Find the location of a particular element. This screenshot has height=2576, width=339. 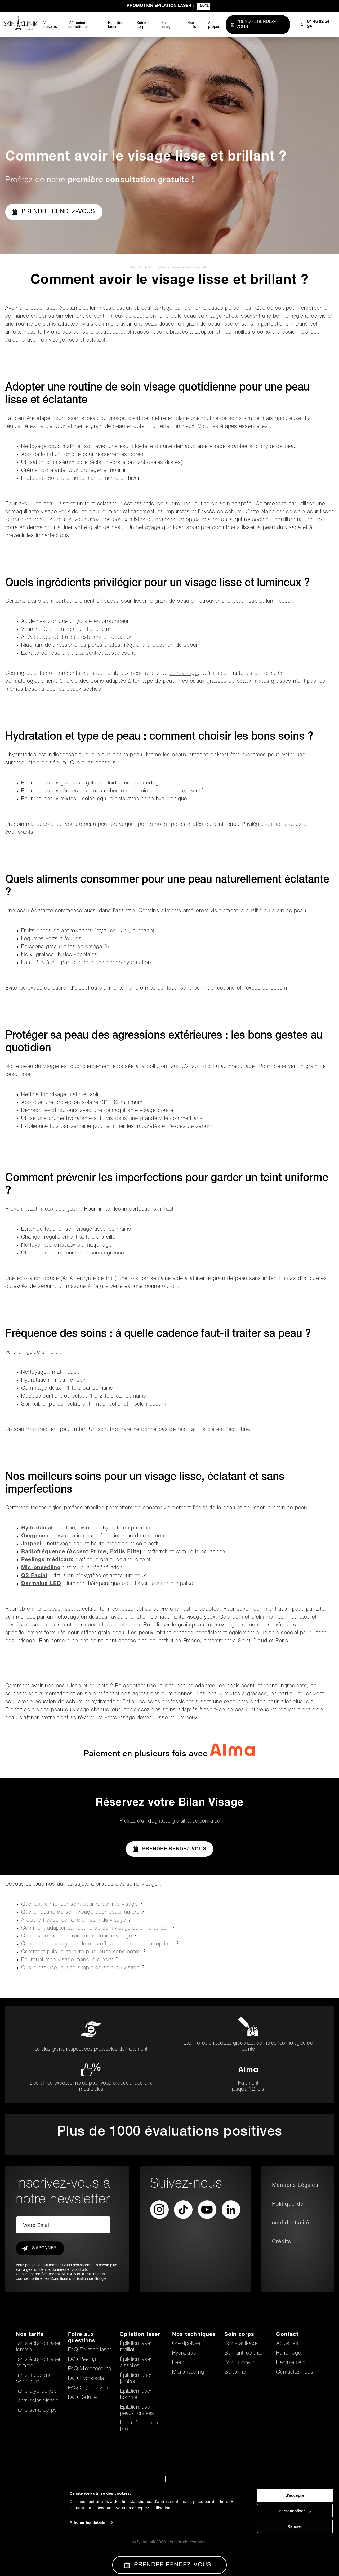

Recrutement is located at coordinates (290, 2363).